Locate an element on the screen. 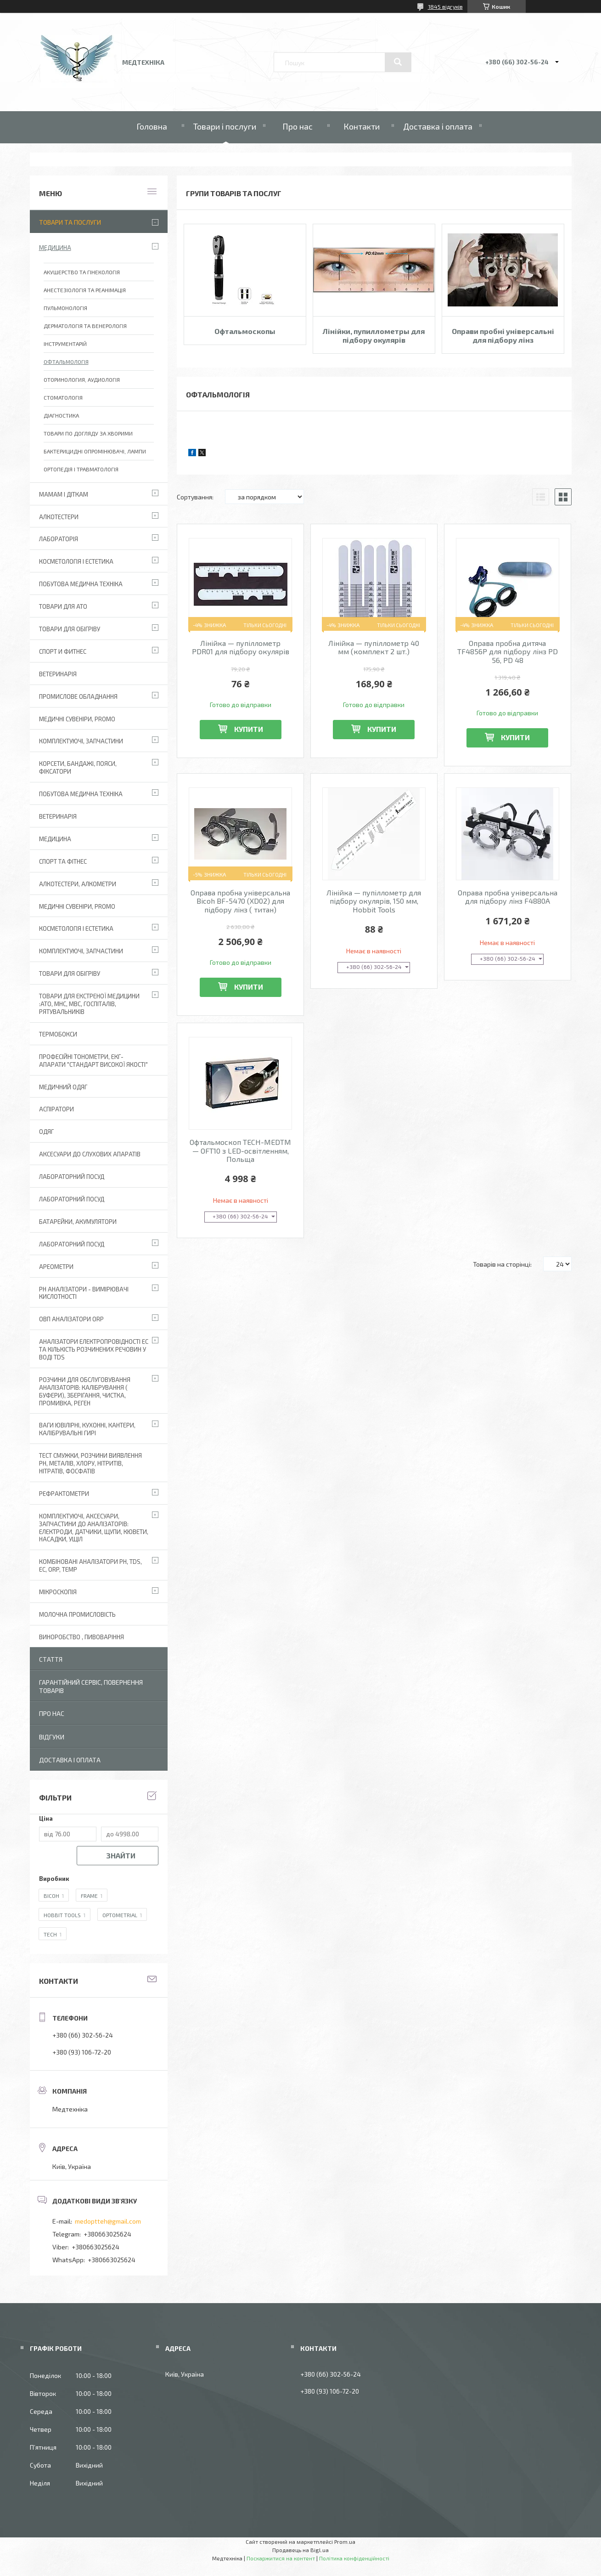 The height and width of the screenshot is (2576, 601). Політика конфіденційності is located at coordinates (354, 2558).